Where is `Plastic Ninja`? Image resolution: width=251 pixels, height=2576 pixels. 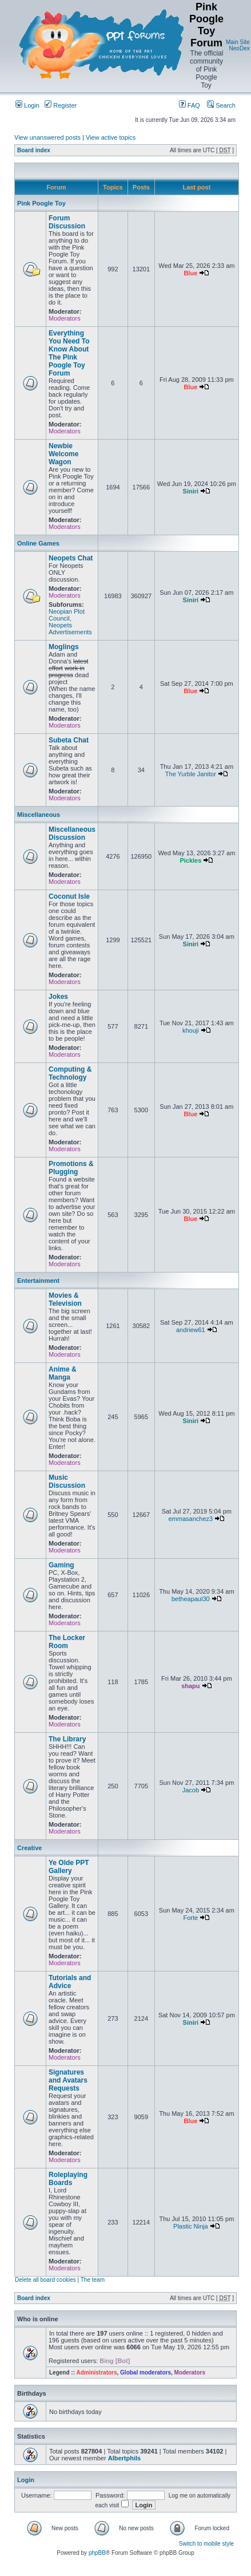 Plastic Ninja is located at coordinates (190, 2226).